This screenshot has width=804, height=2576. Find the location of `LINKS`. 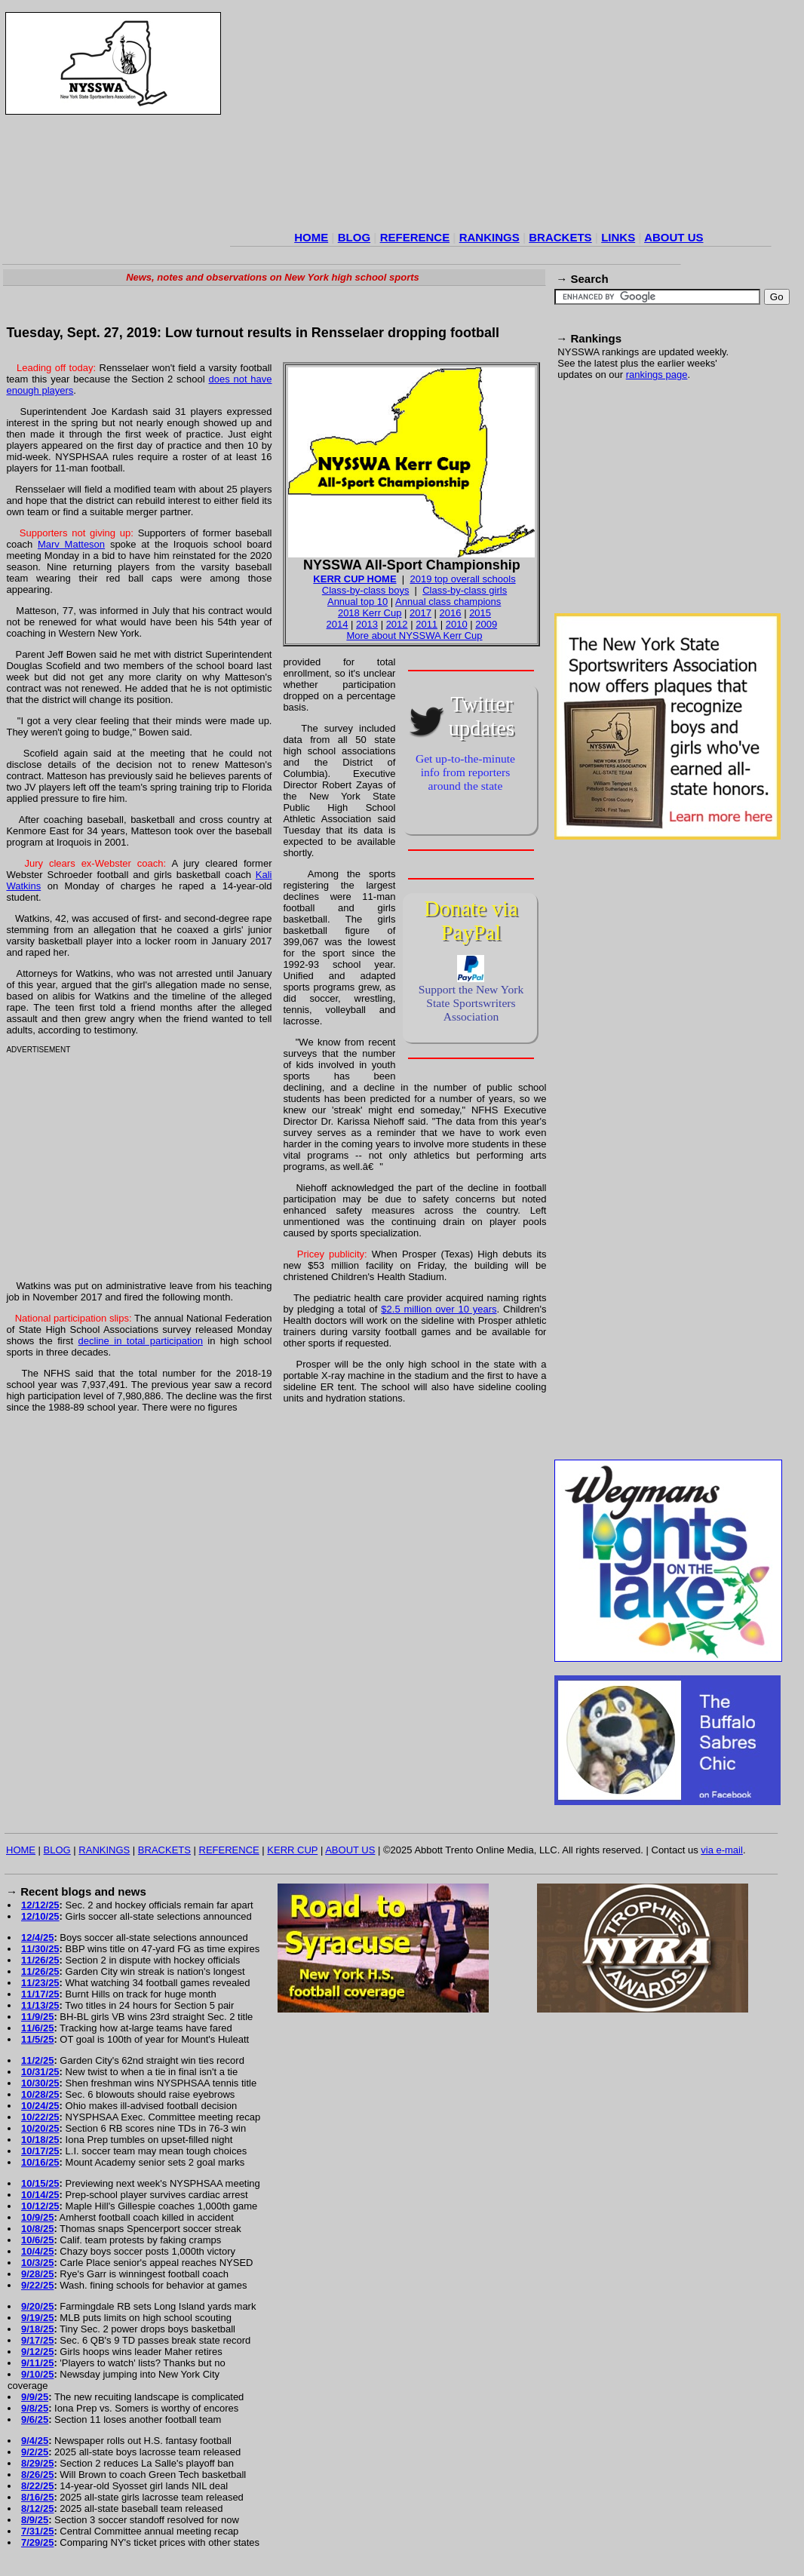

LINKS is located at coordinates (618, 237).